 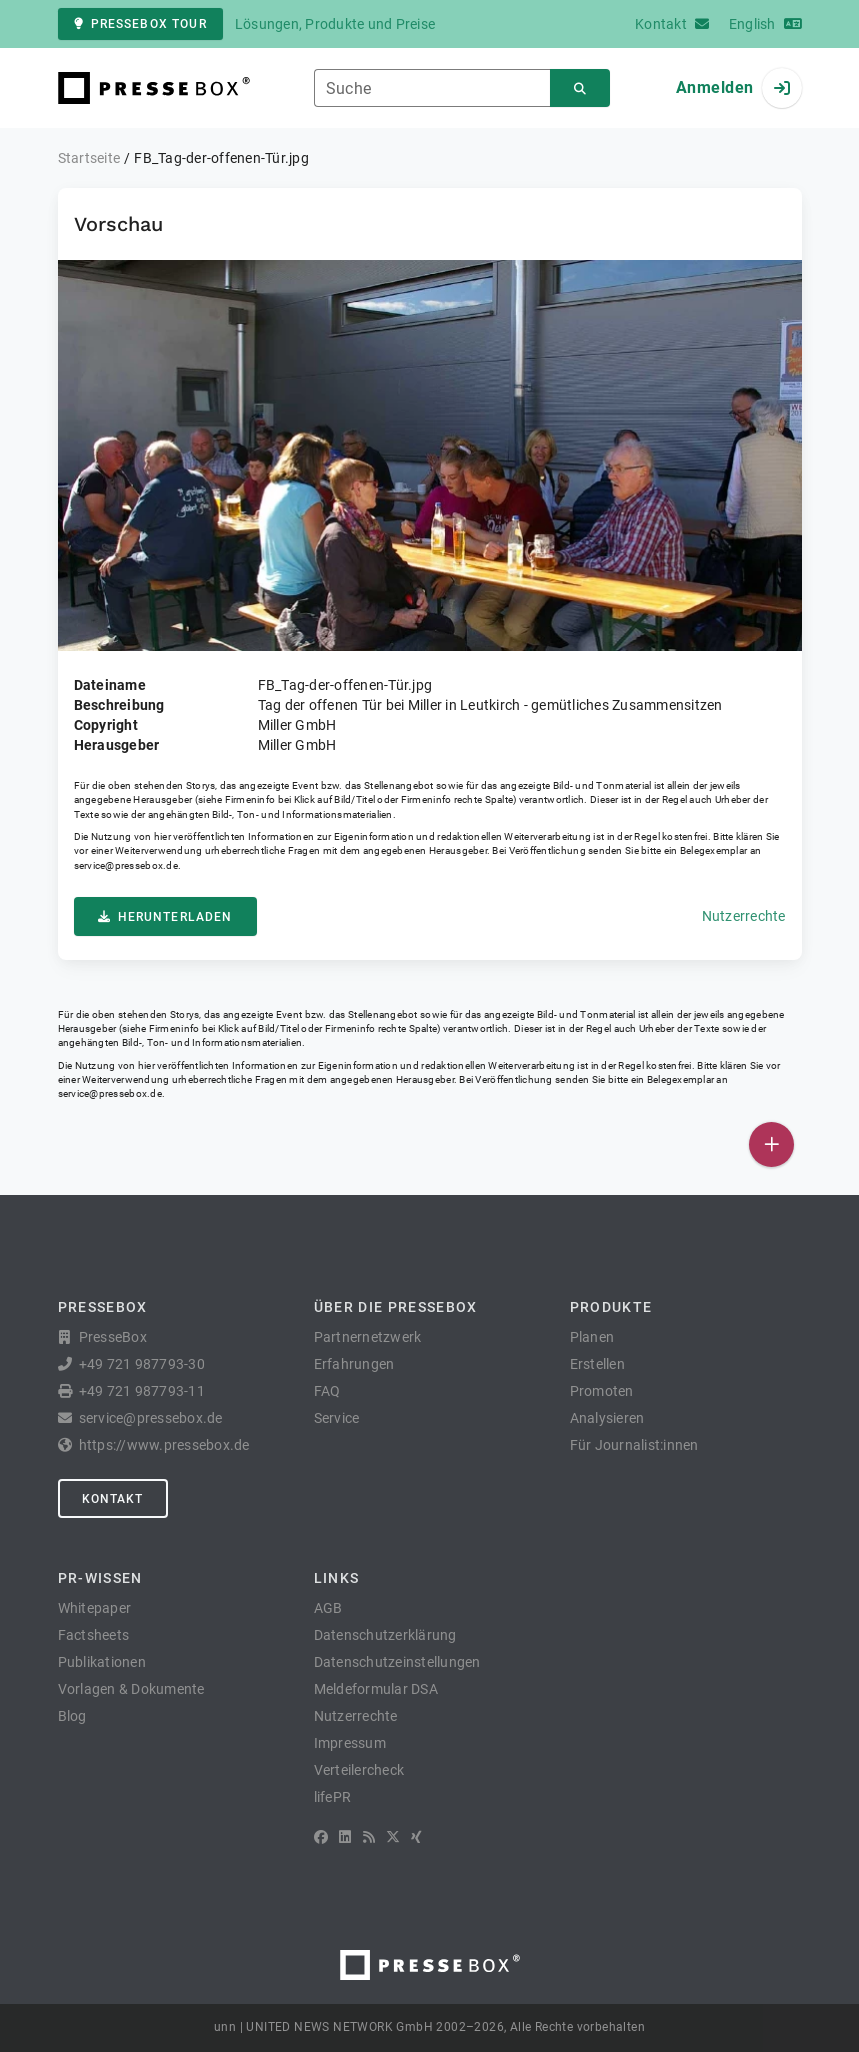 I want to click on Analysieren, so click(x=607, y=1418).